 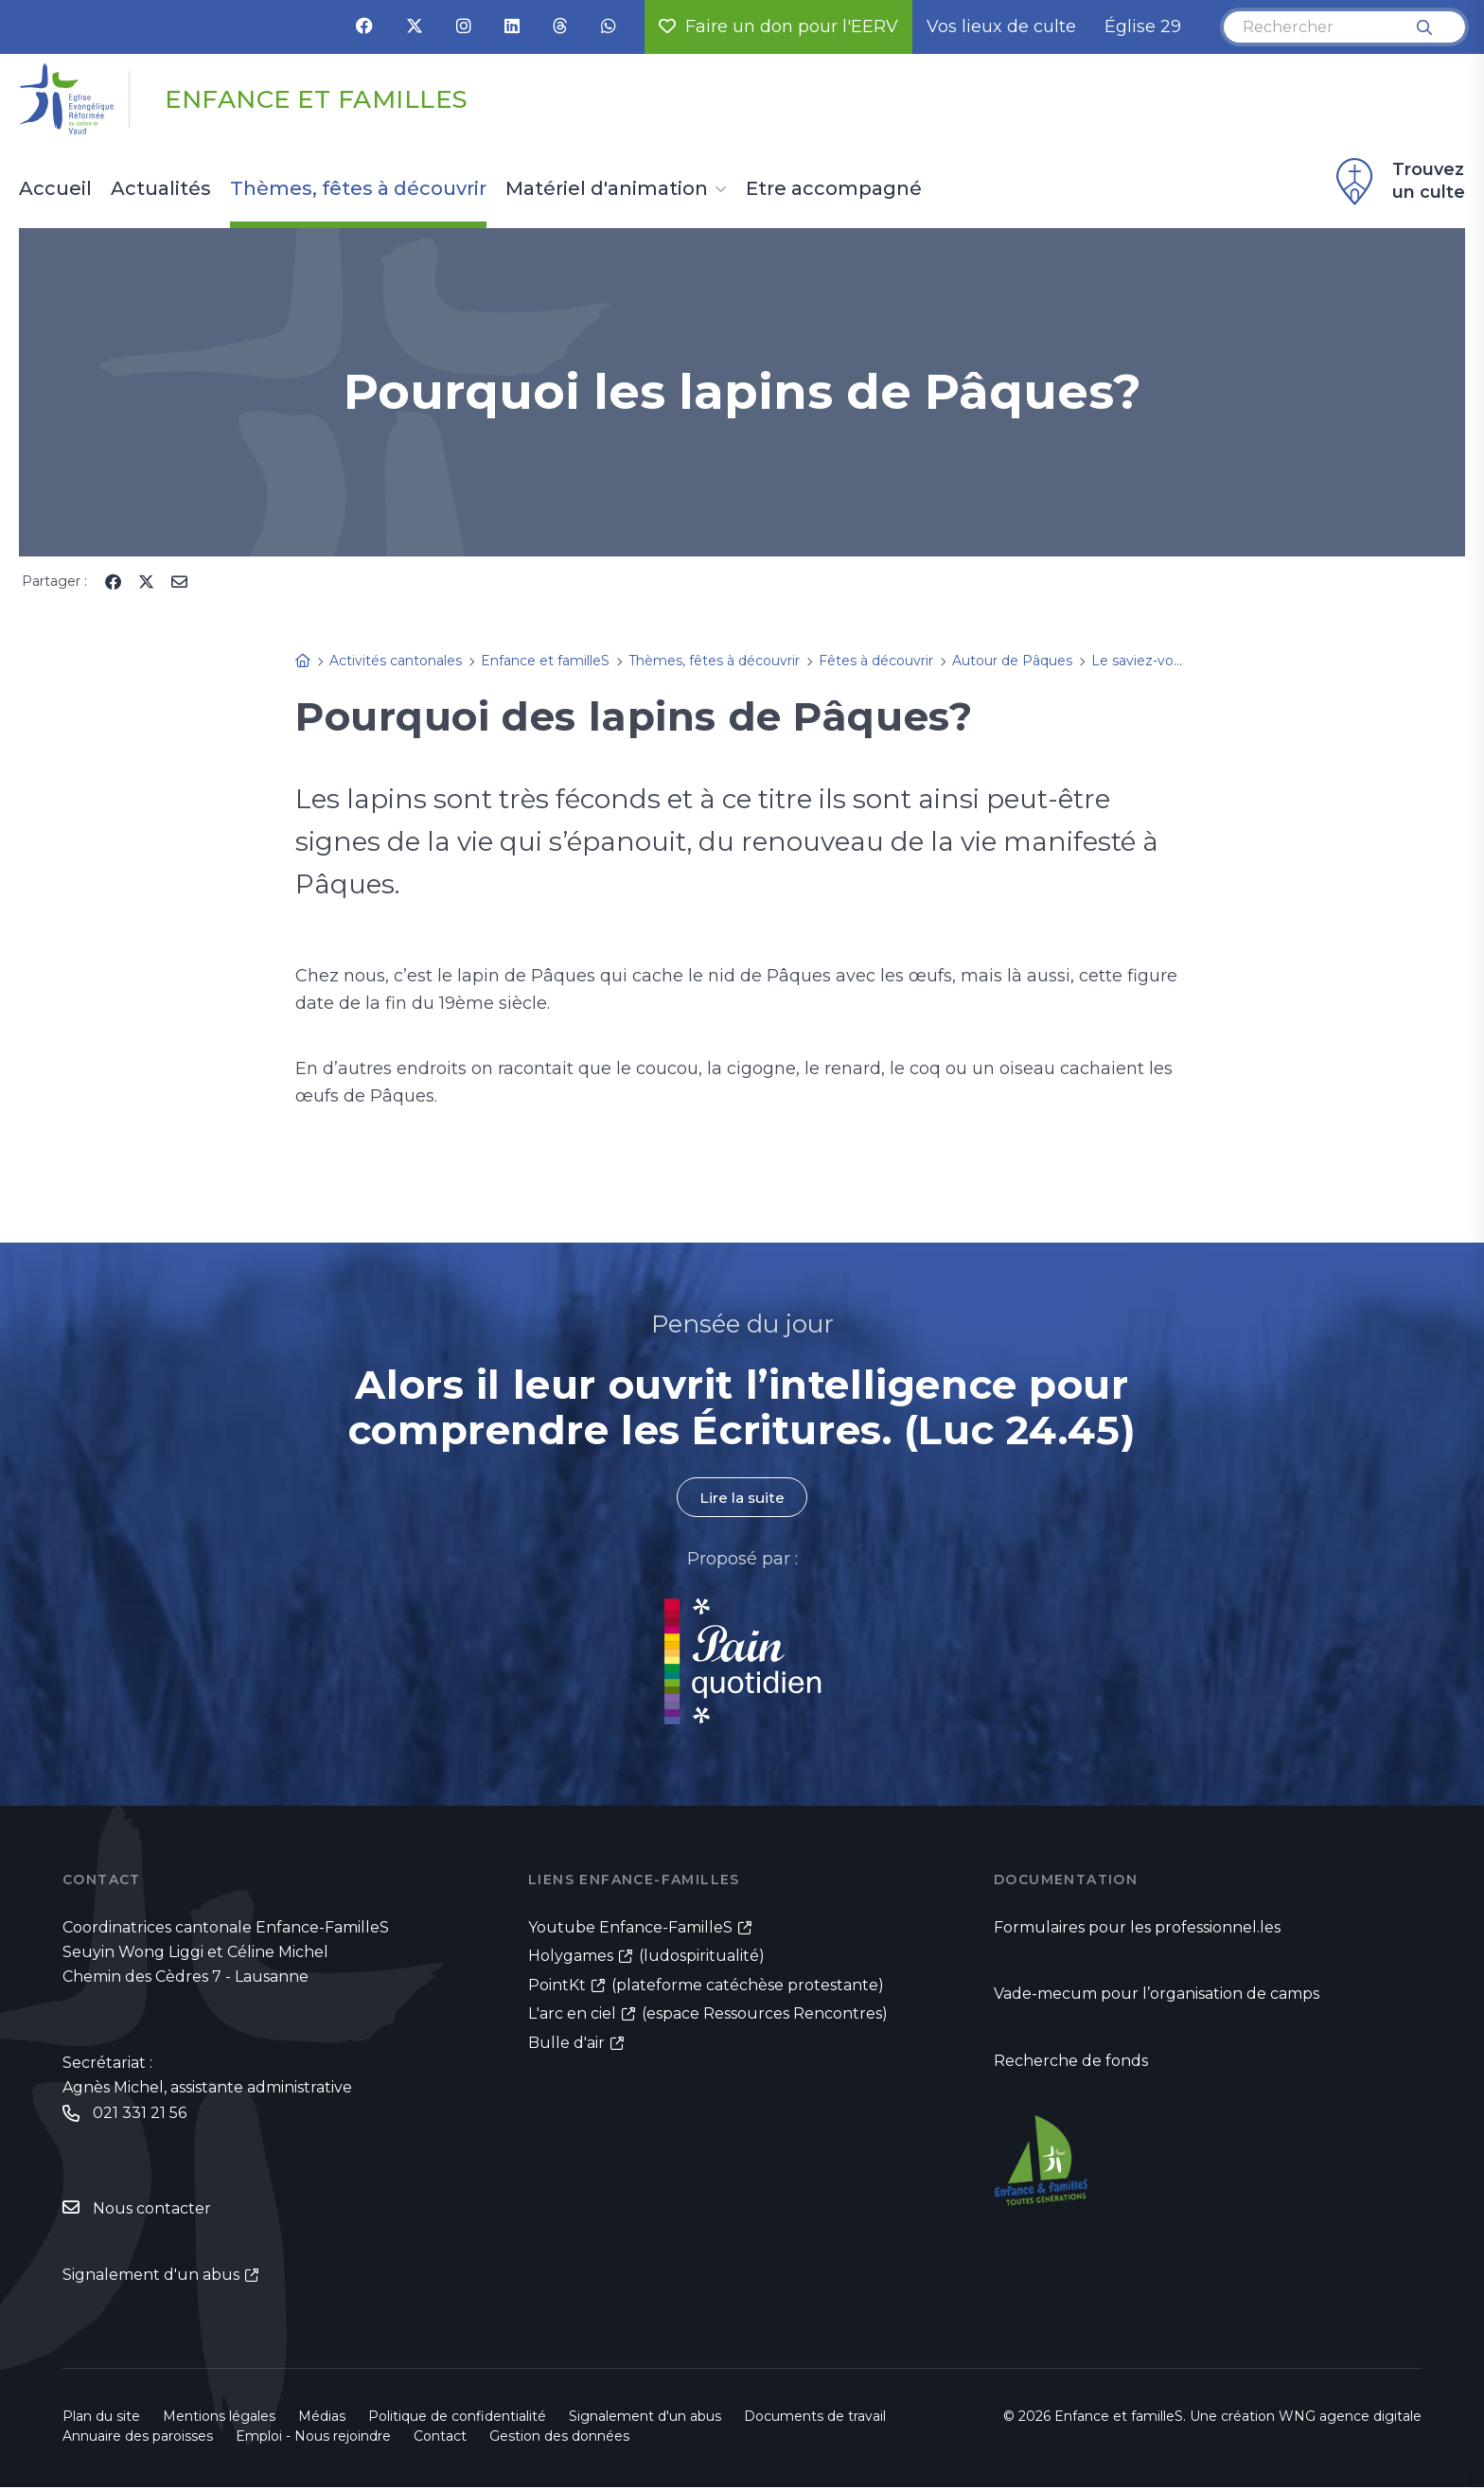 I want to click on Etre accompagné, so click(x=834, y=189).